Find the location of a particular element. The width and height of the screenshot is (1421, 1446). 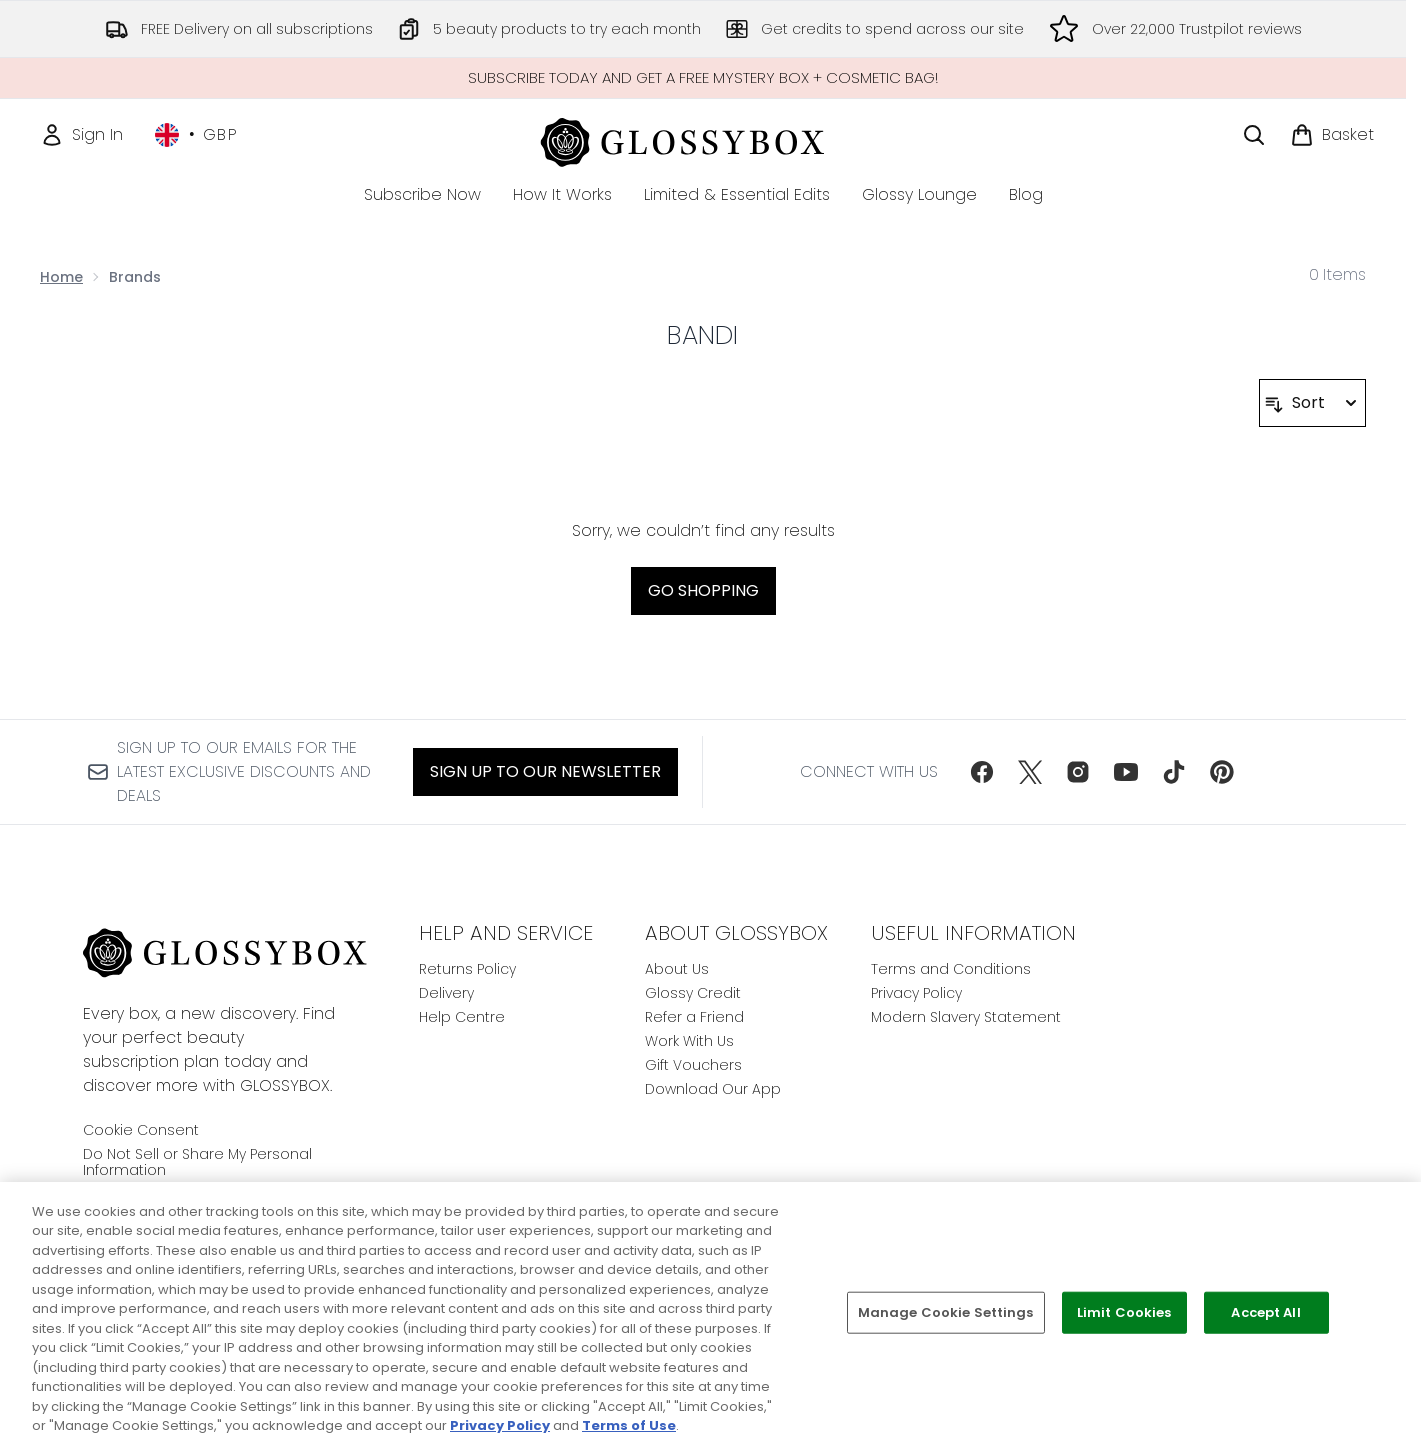

Manage Cookie Settings [Manage Cookie Settings, Opens the preference center dialog] is located at coordinates (946, 1312).